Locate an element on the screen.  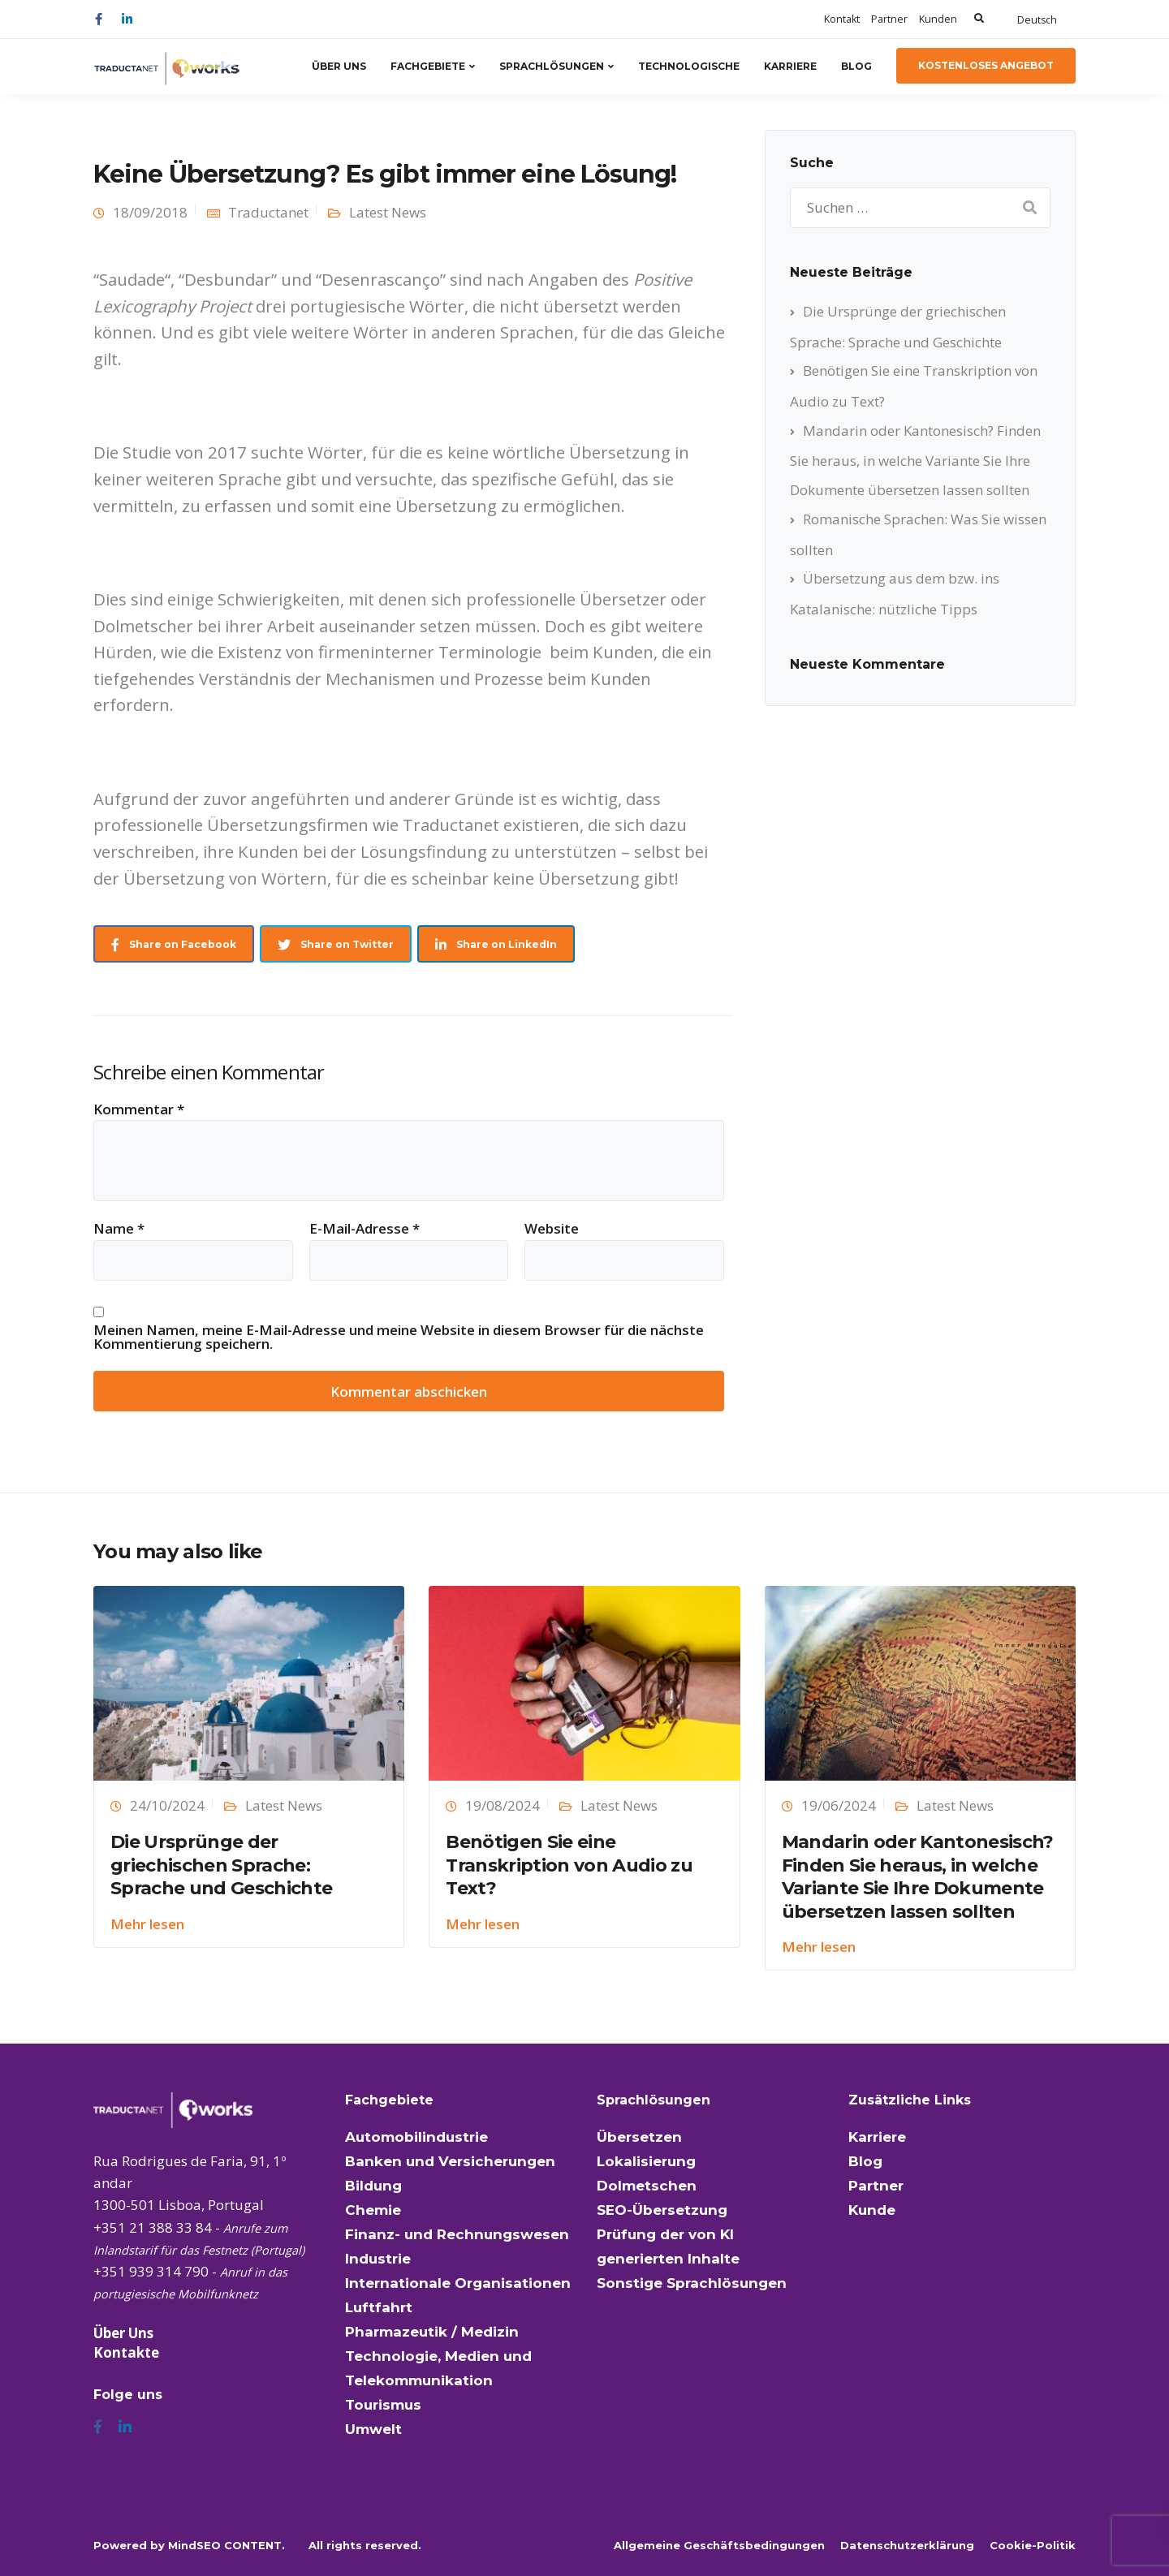
Kommentar is located at coordinates (138, 1109).